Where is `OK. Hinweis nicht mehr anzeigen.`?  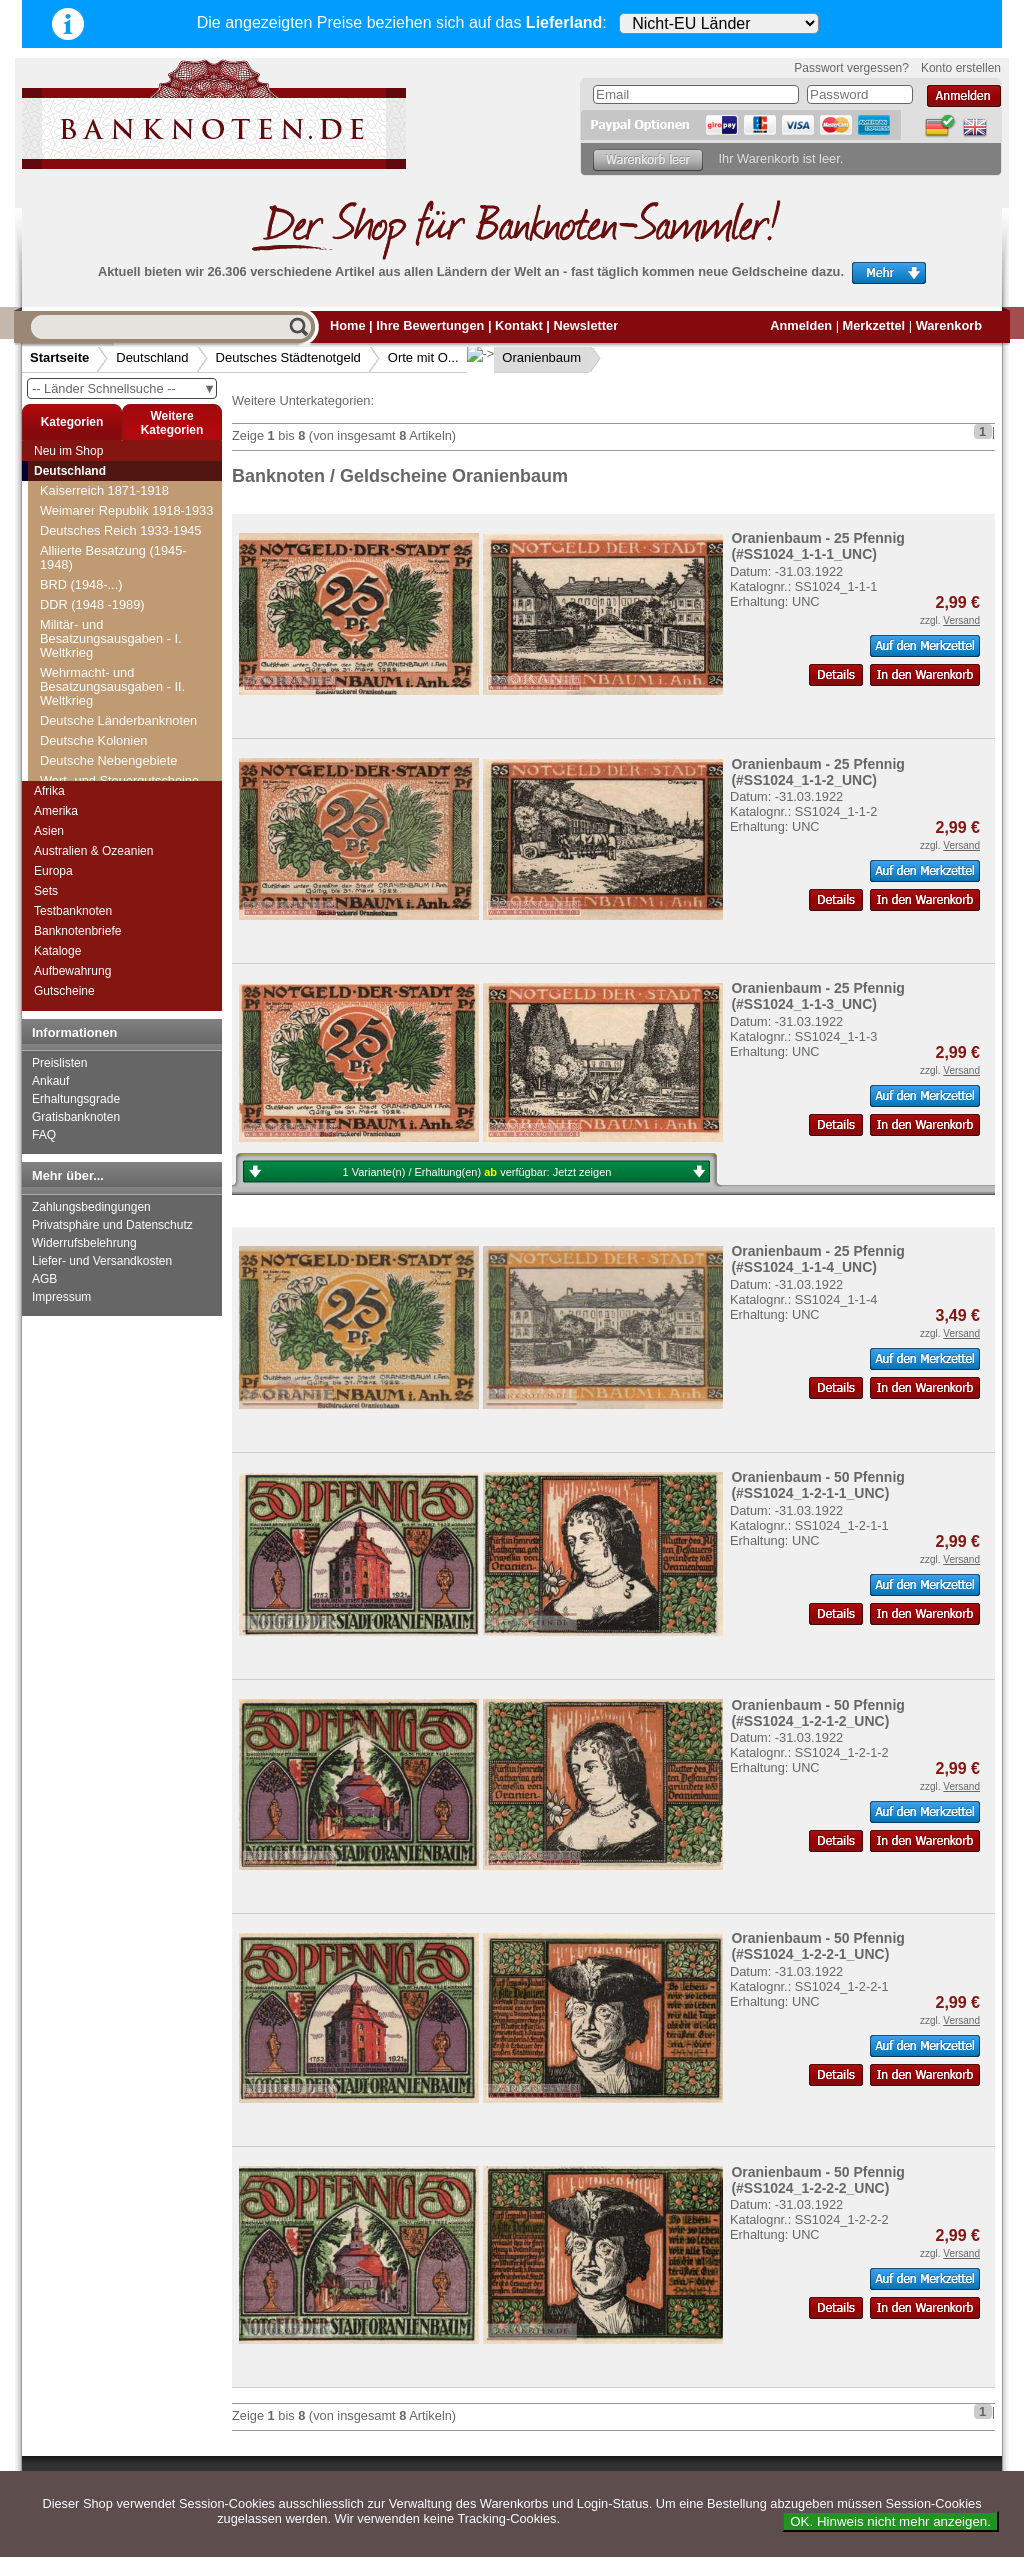 OK. Hinweis nicht mehr anzeigen. is located at coordinates (890, 2521).